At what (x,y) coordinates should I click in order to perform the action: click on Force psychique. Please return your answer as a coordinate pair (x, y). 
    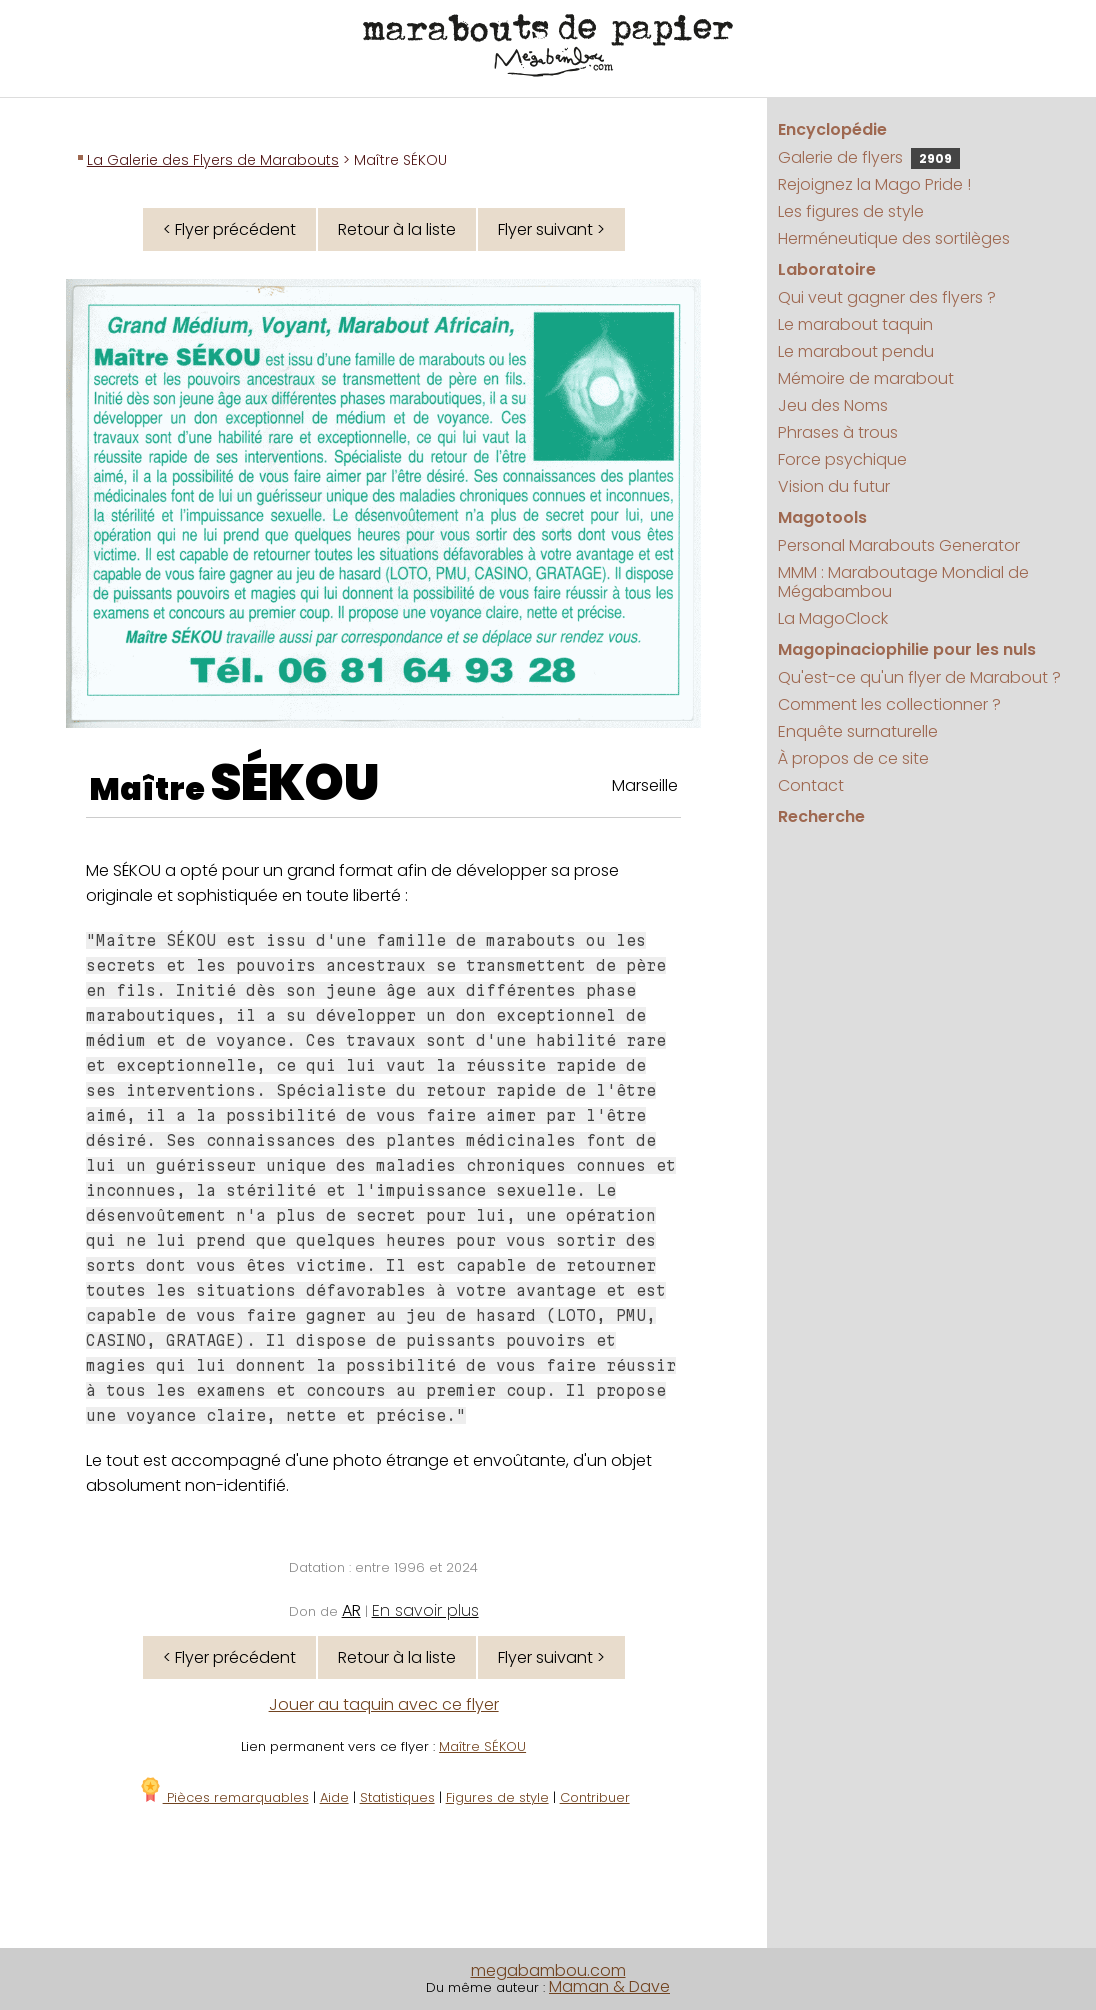
    Looking at the image, I should click on (842, 459).